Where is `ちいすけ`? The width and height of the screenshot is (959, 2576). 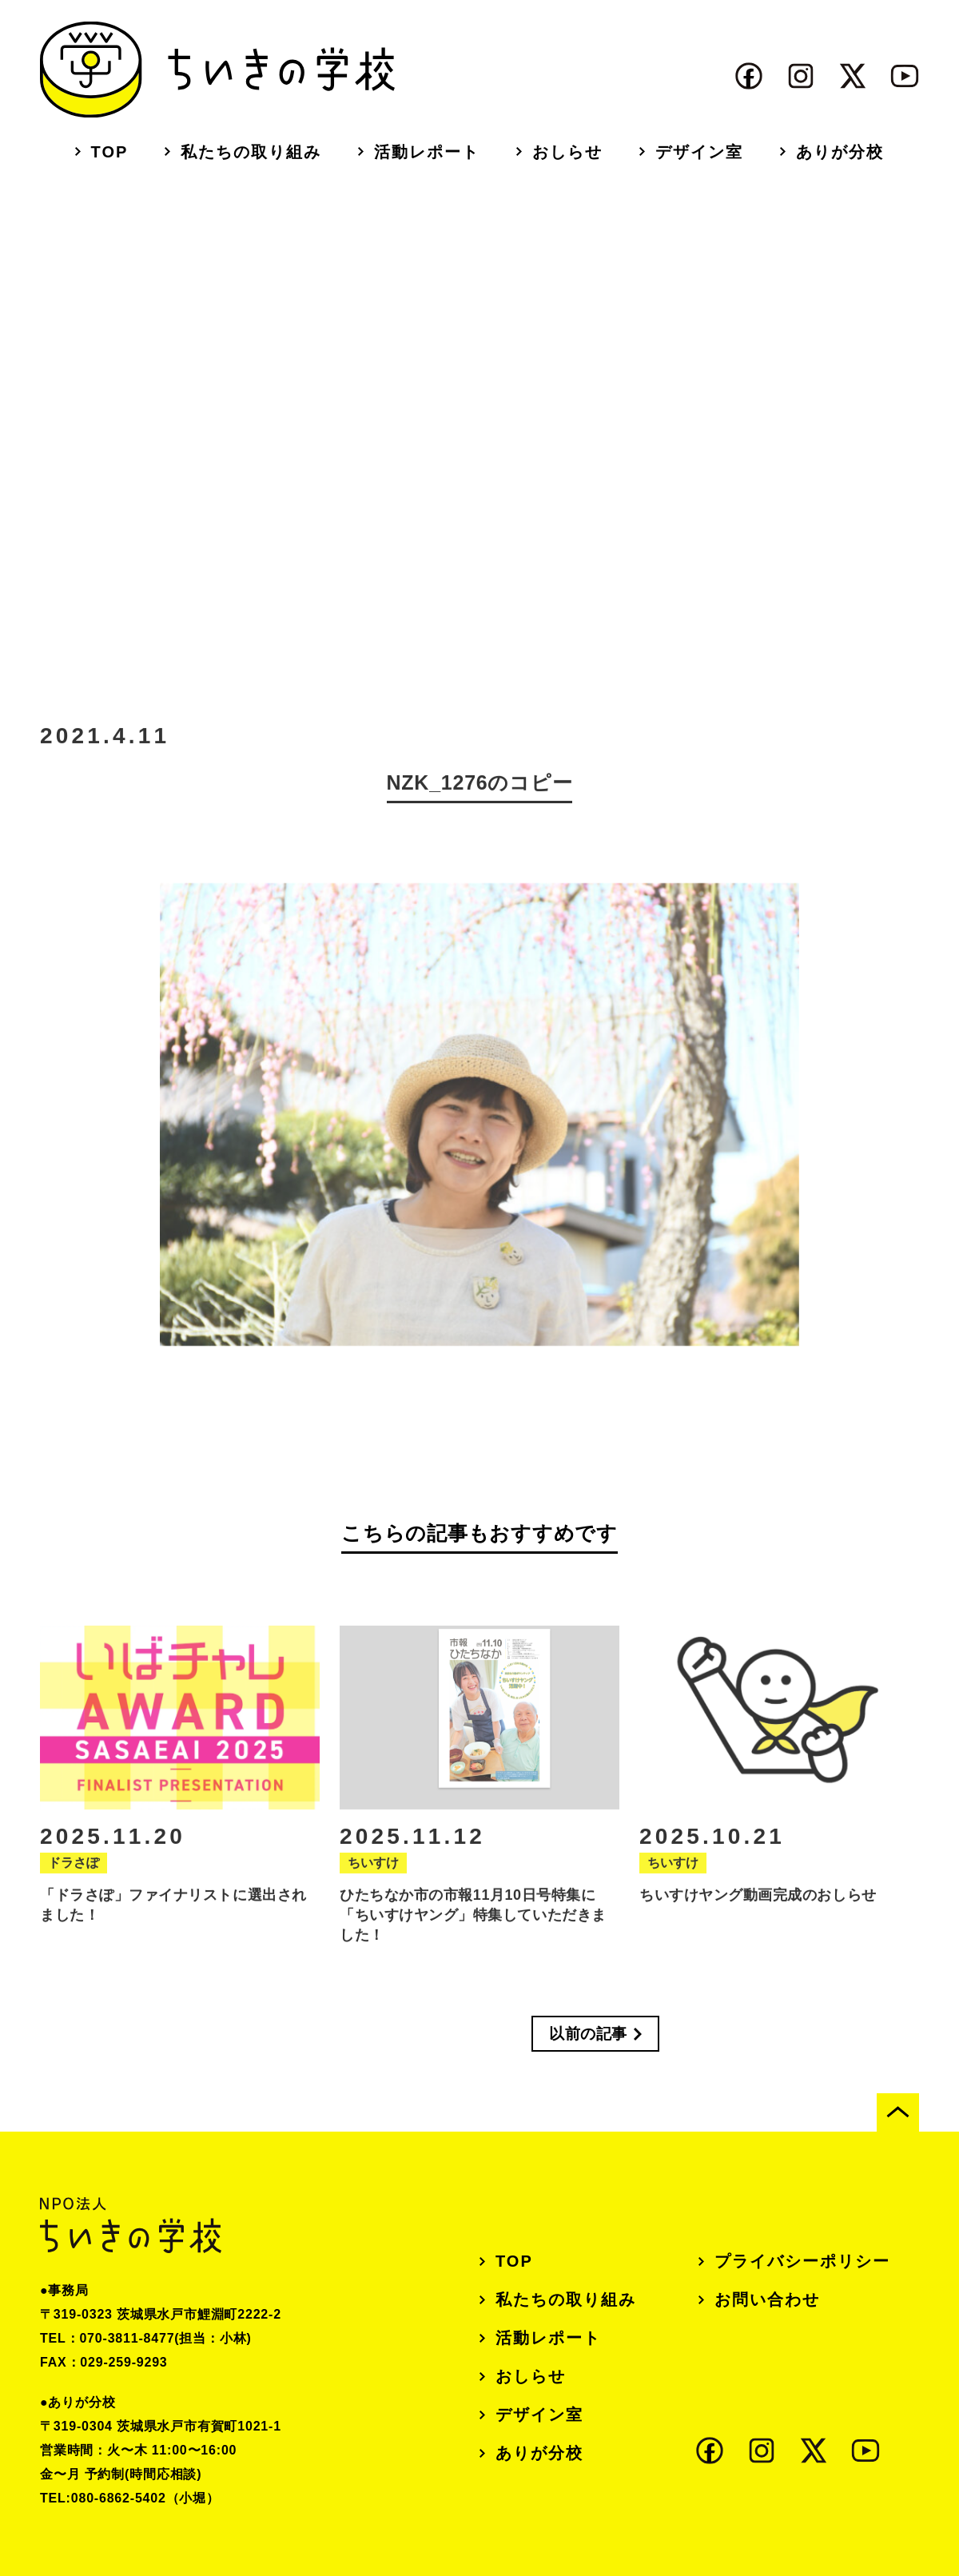
ちいすけ is located at coordinates (373, 1871).